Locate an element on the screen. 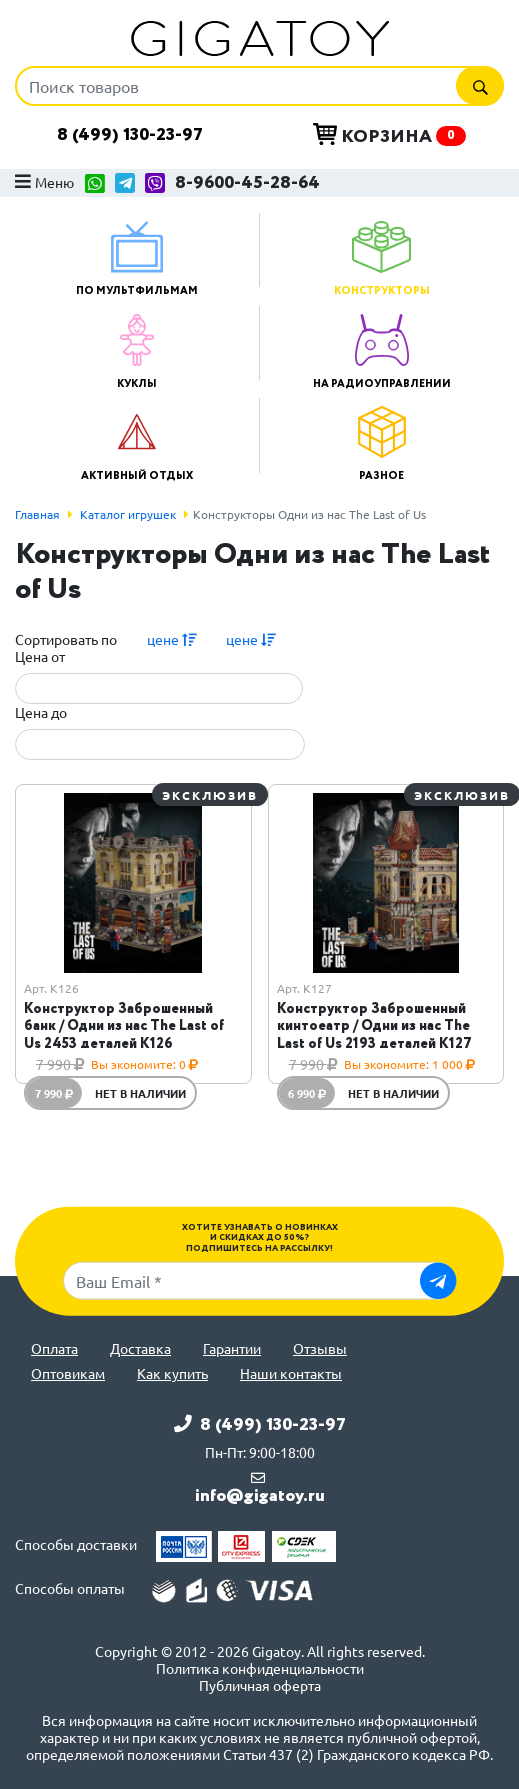 The height and width of the screenshot is (1789, 519). info@gigatoy.ru is located at coordinates (260, 1496).